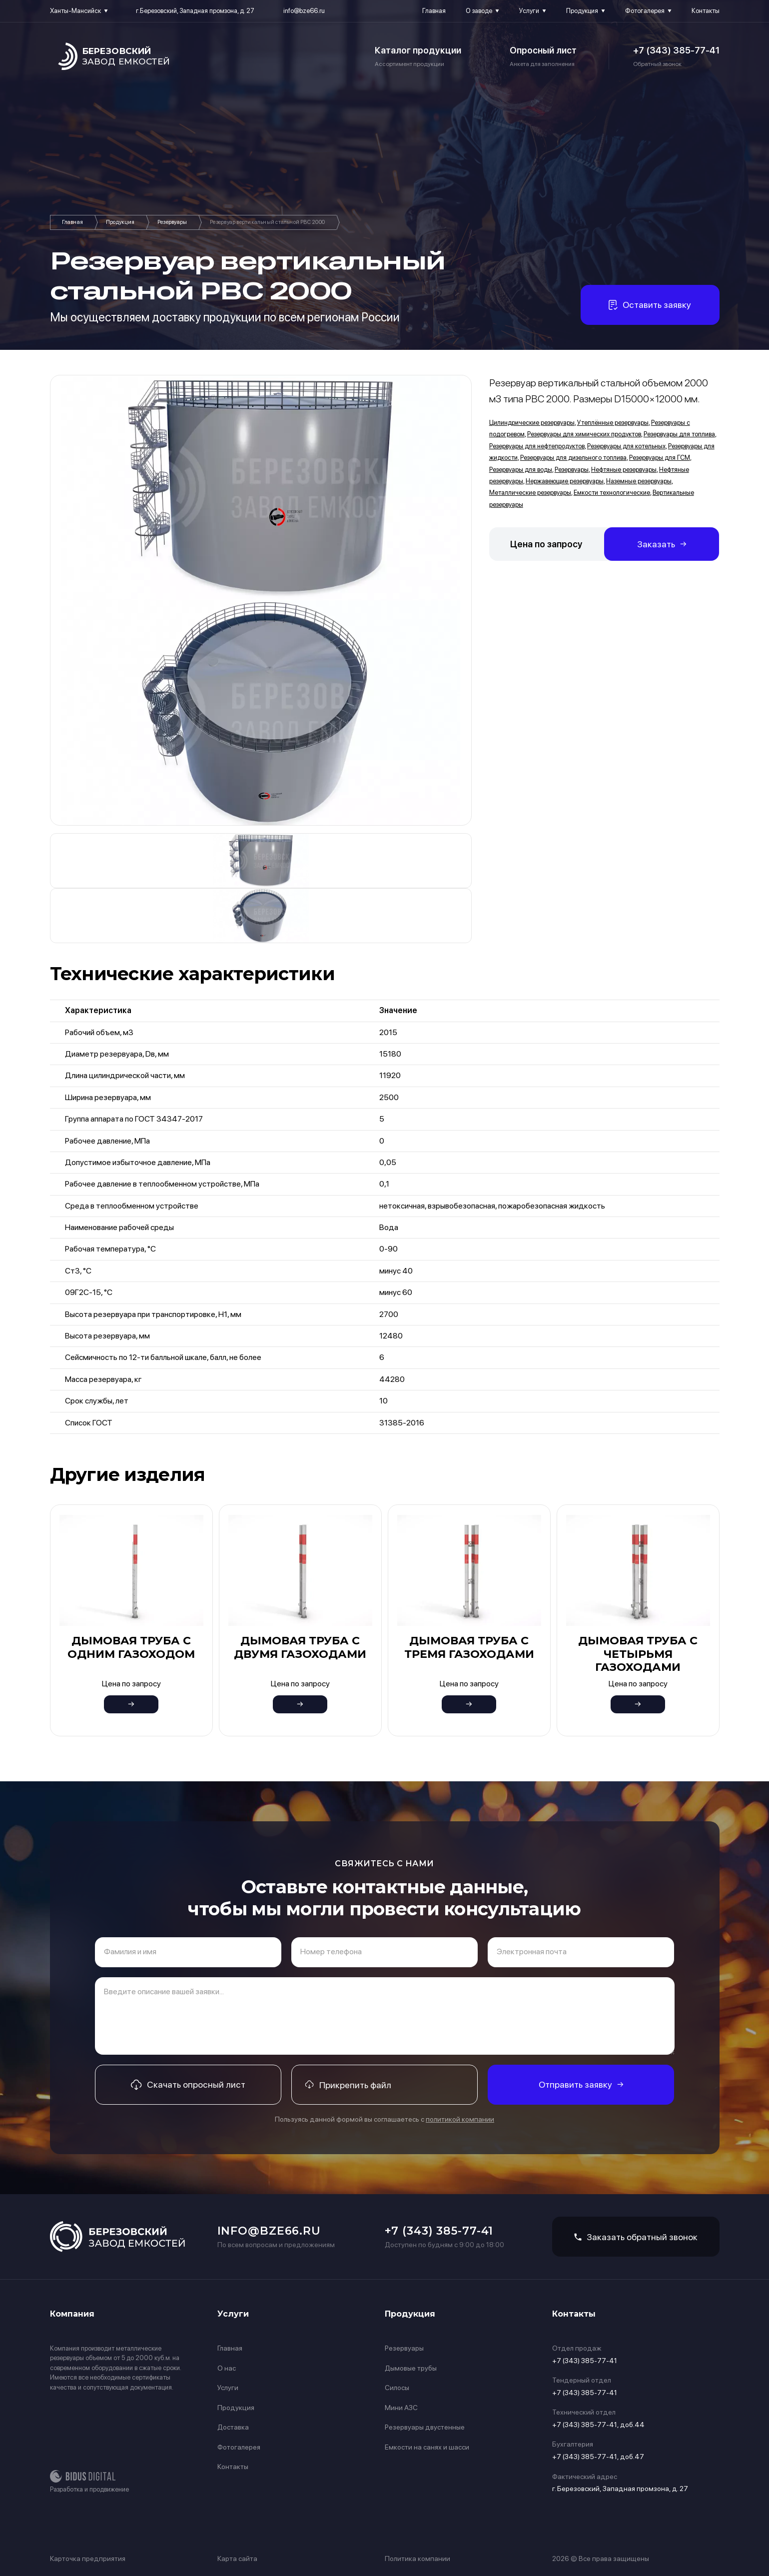 The image size is (769, 2576). What do you see at coordinates (226, 2368) in the screenshot?
I see `О нас` at bounding box center [226, 2368].